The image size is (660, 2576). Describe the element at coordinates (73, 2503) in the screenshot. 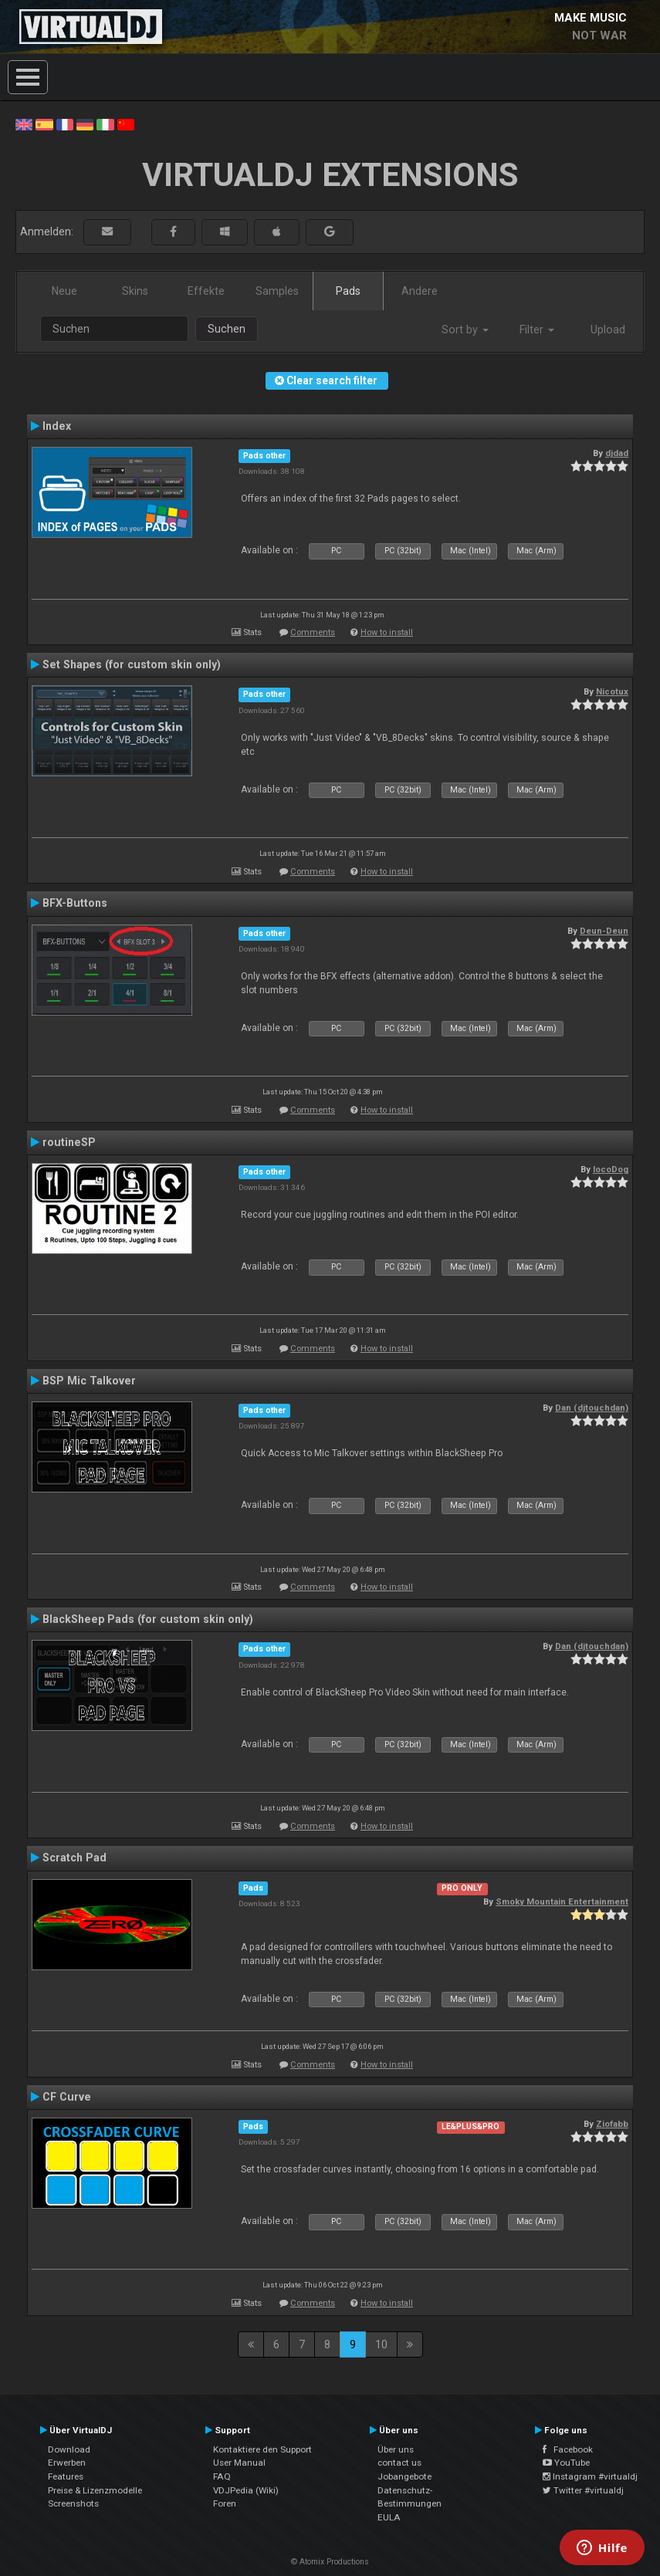

I see `Screenshots` at that location.